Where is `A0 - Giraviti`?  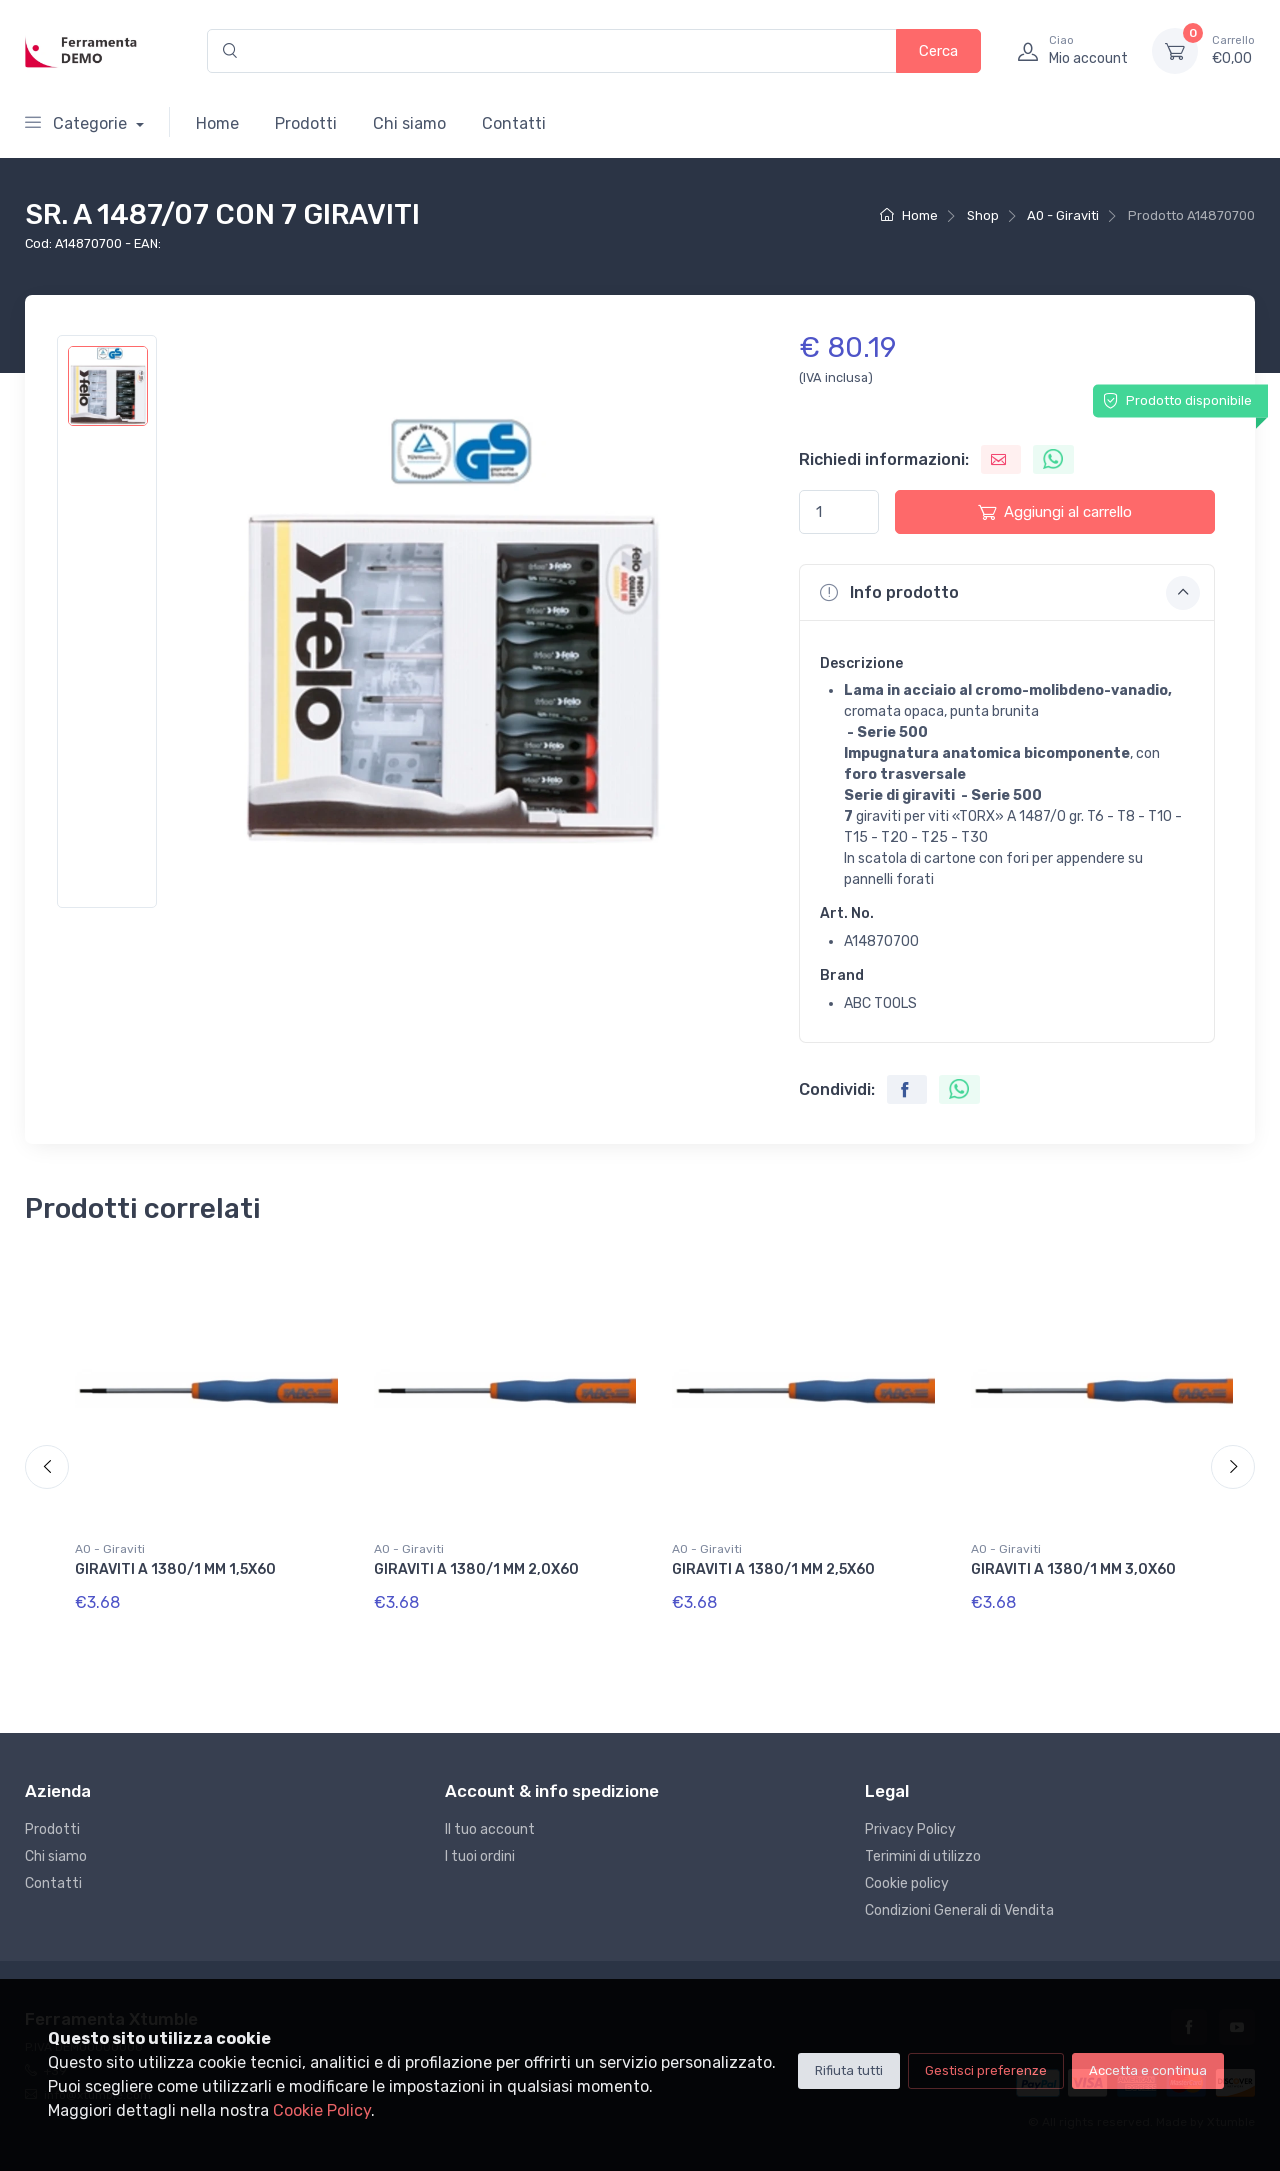 A0 - Giraviti is located at coordinates (1063, 215).